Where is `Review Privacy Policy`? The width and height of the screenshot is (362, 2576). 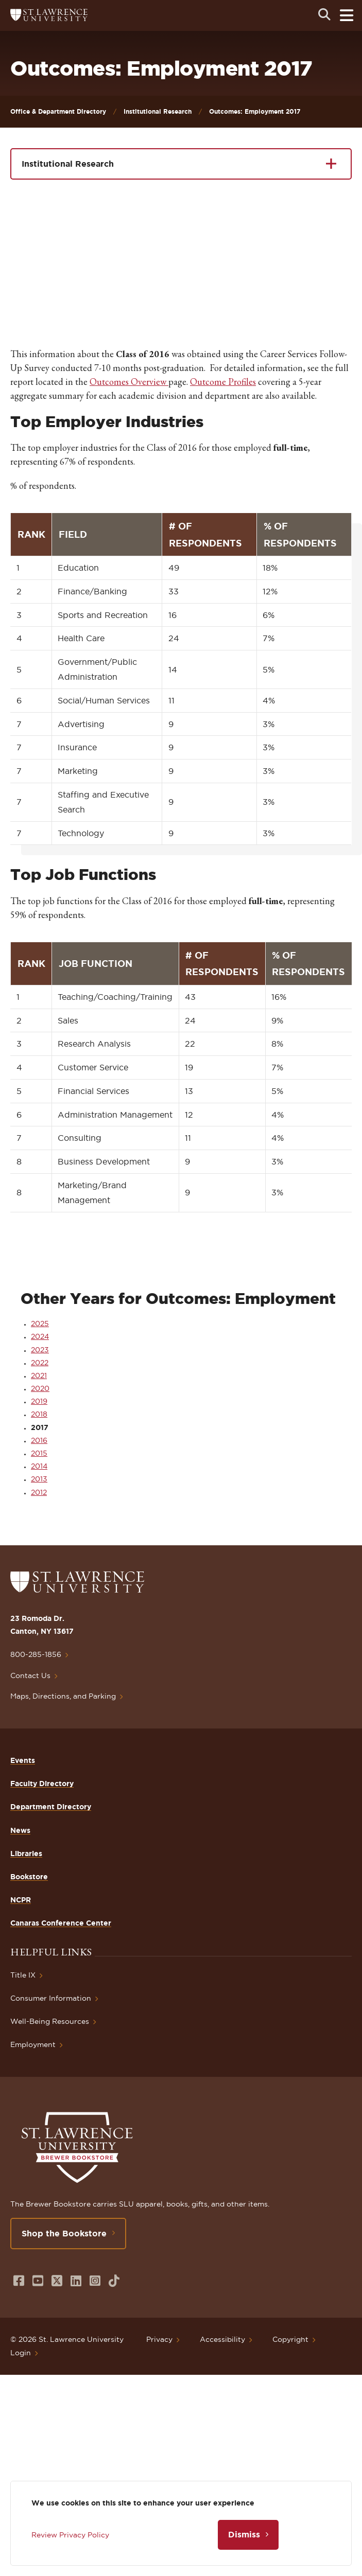
Review Privacy Policy is located at coordinates (70, 2535).